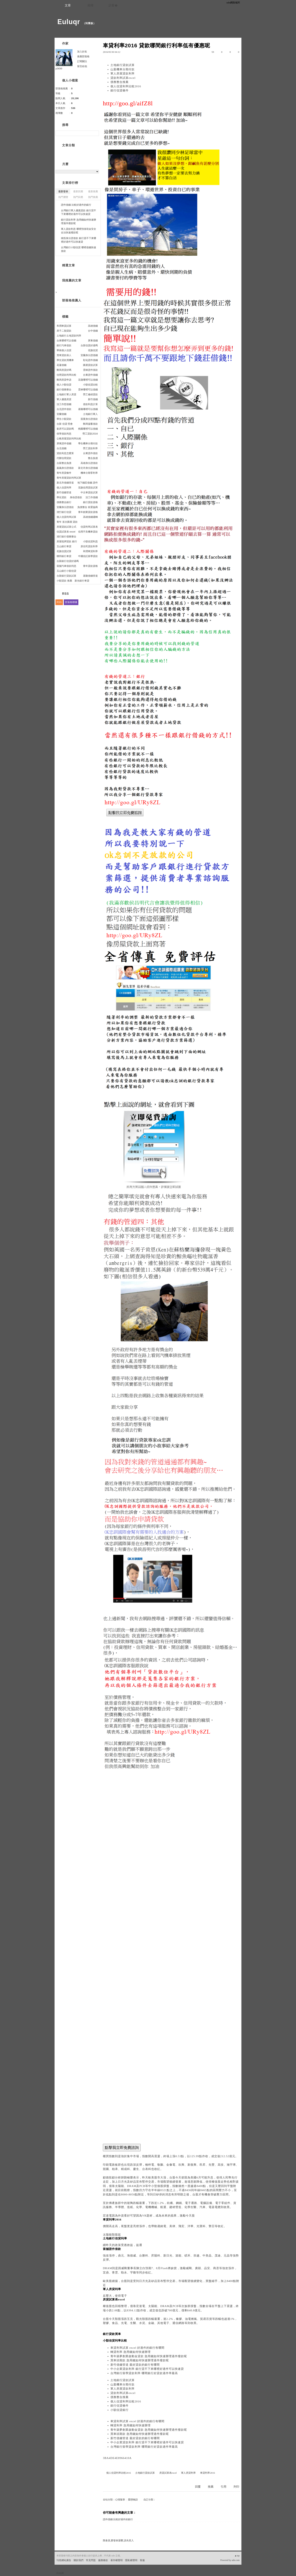  I want to click on 訪客�, so click(113, 5).